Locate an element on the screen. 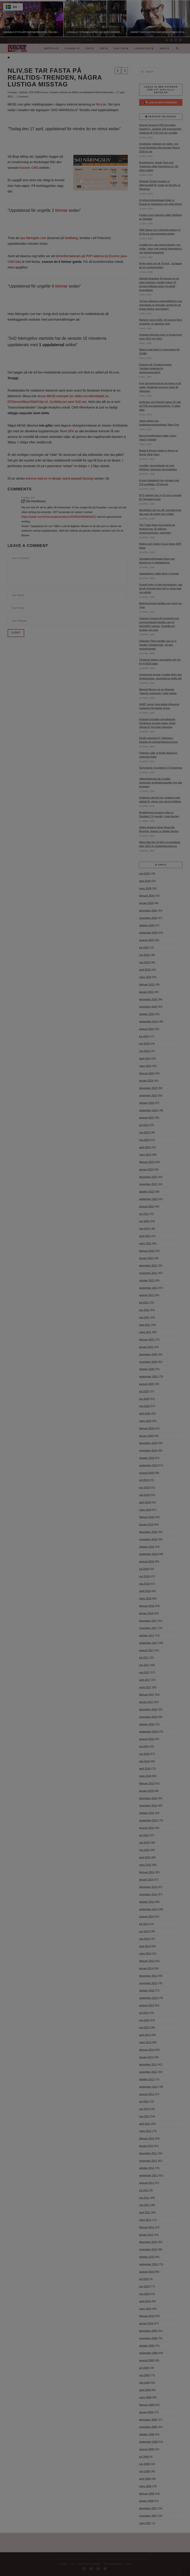 This screenshot has width=190, height=2576. mars 2014 is located at coordinates (145, 1953).